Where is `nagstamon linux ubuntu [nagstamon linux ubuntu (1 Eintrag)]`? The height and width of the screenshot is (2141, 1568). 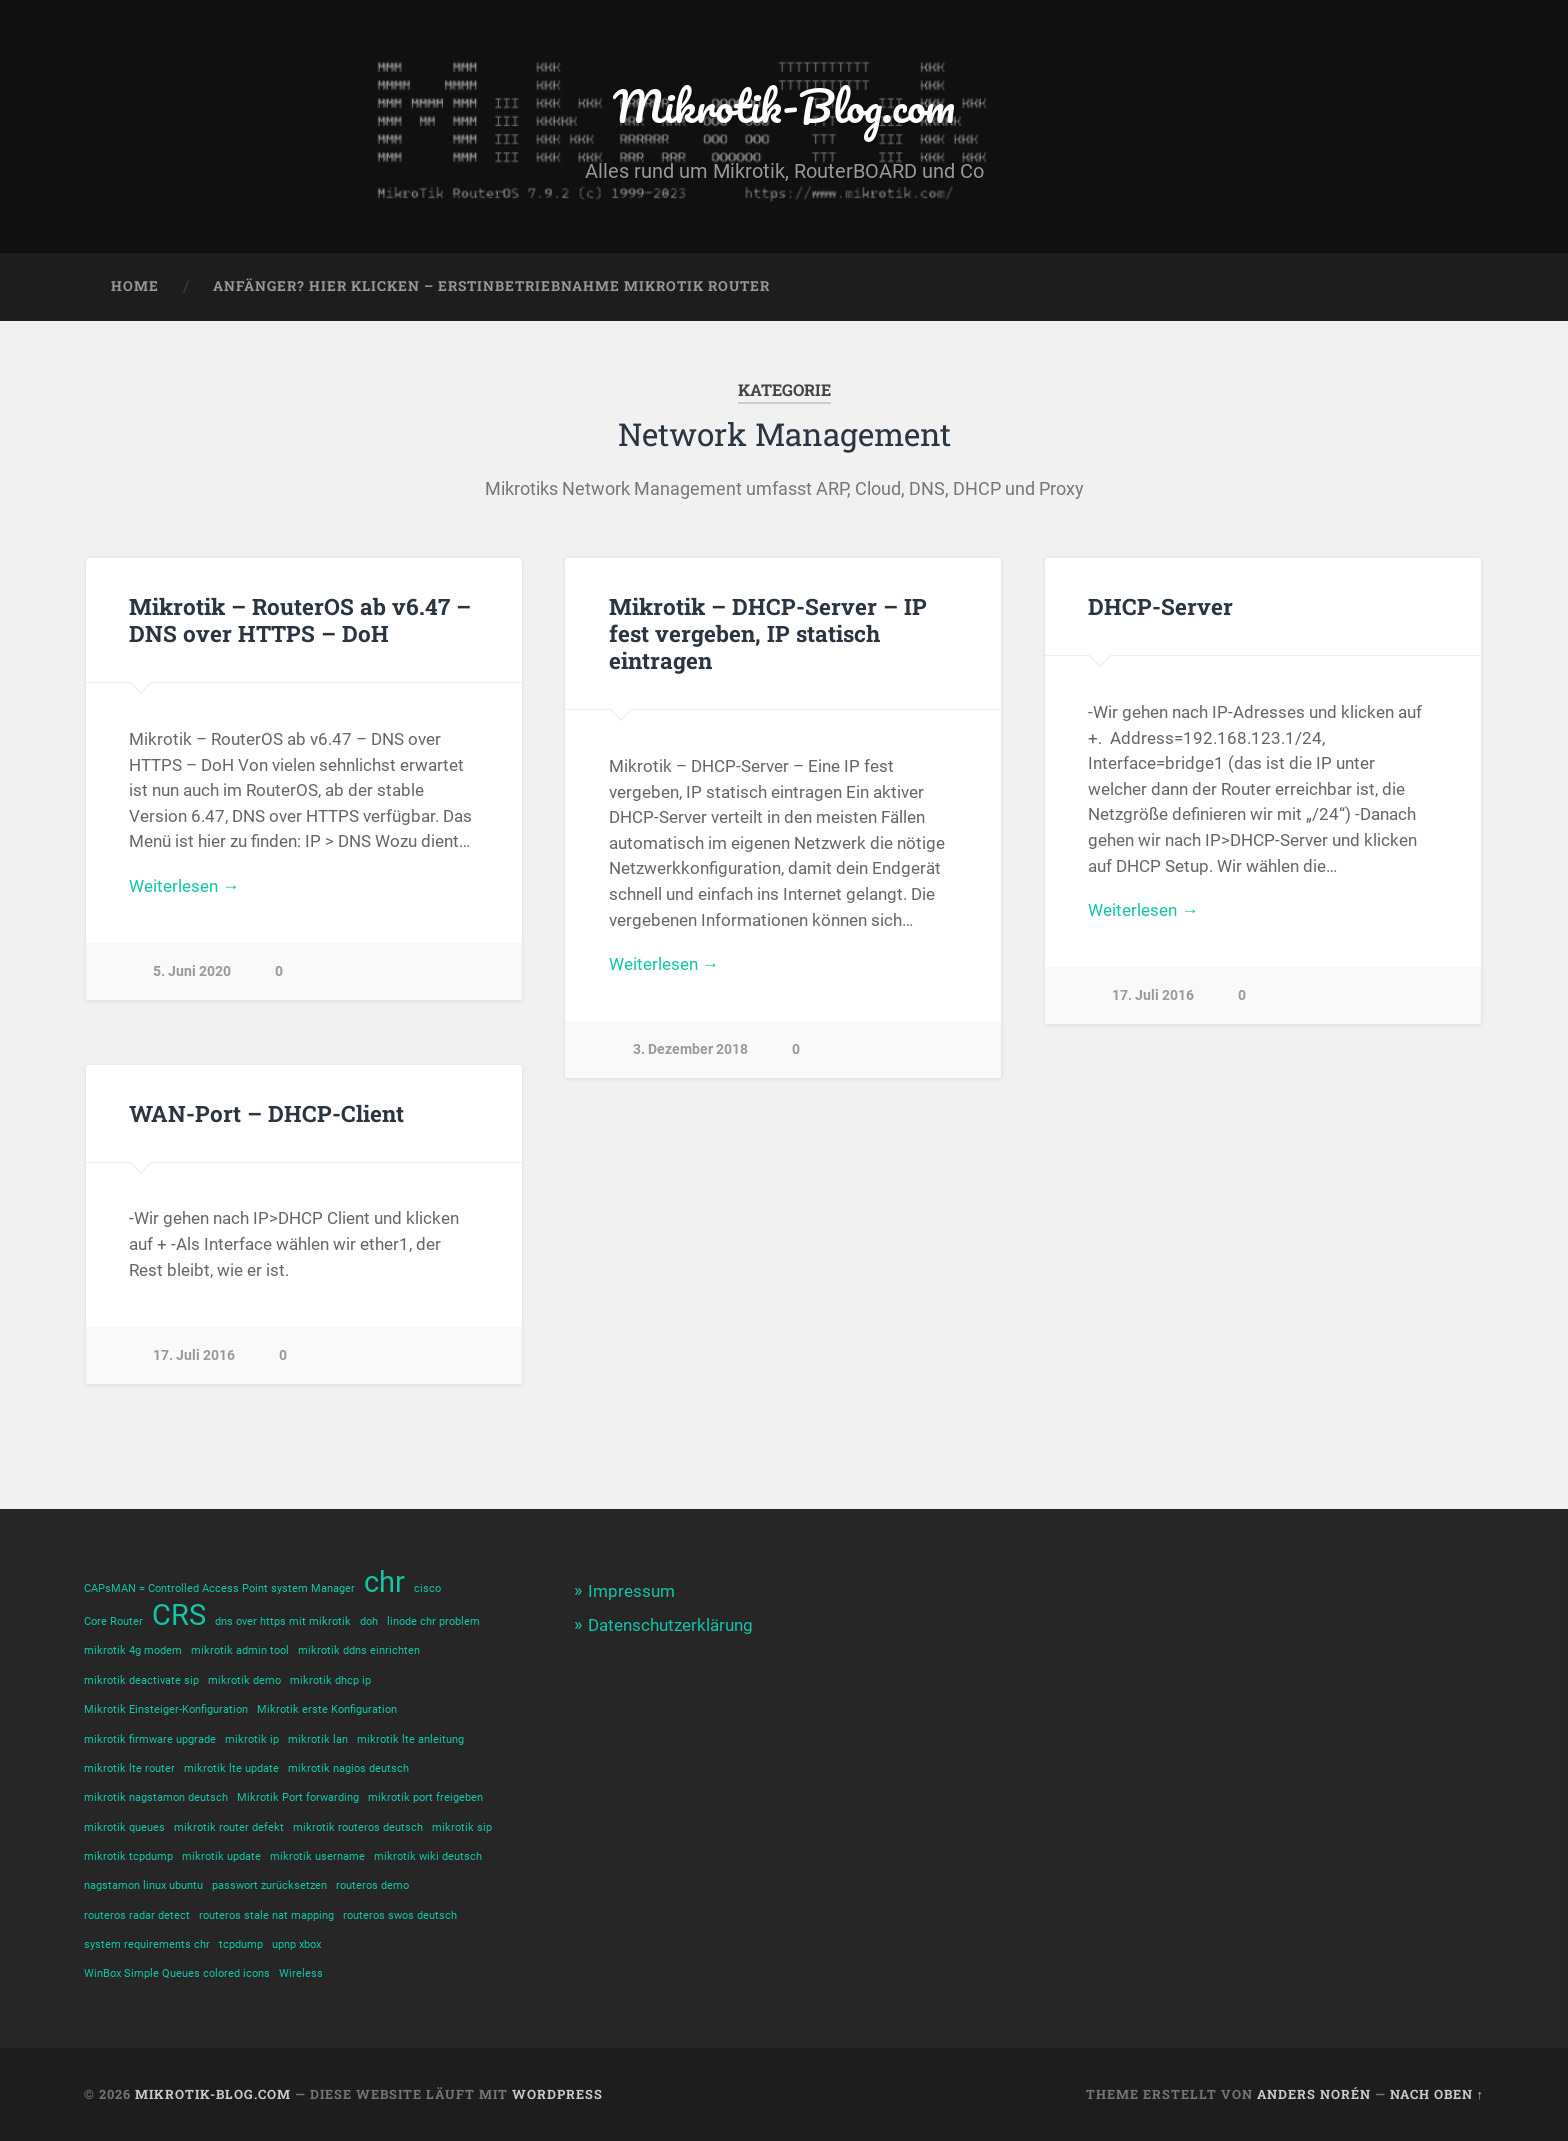
nagstamon linux ubuntu [nagstamon linux ubuntu (1 Eintrag)] is located at coordinates (143, 1885).